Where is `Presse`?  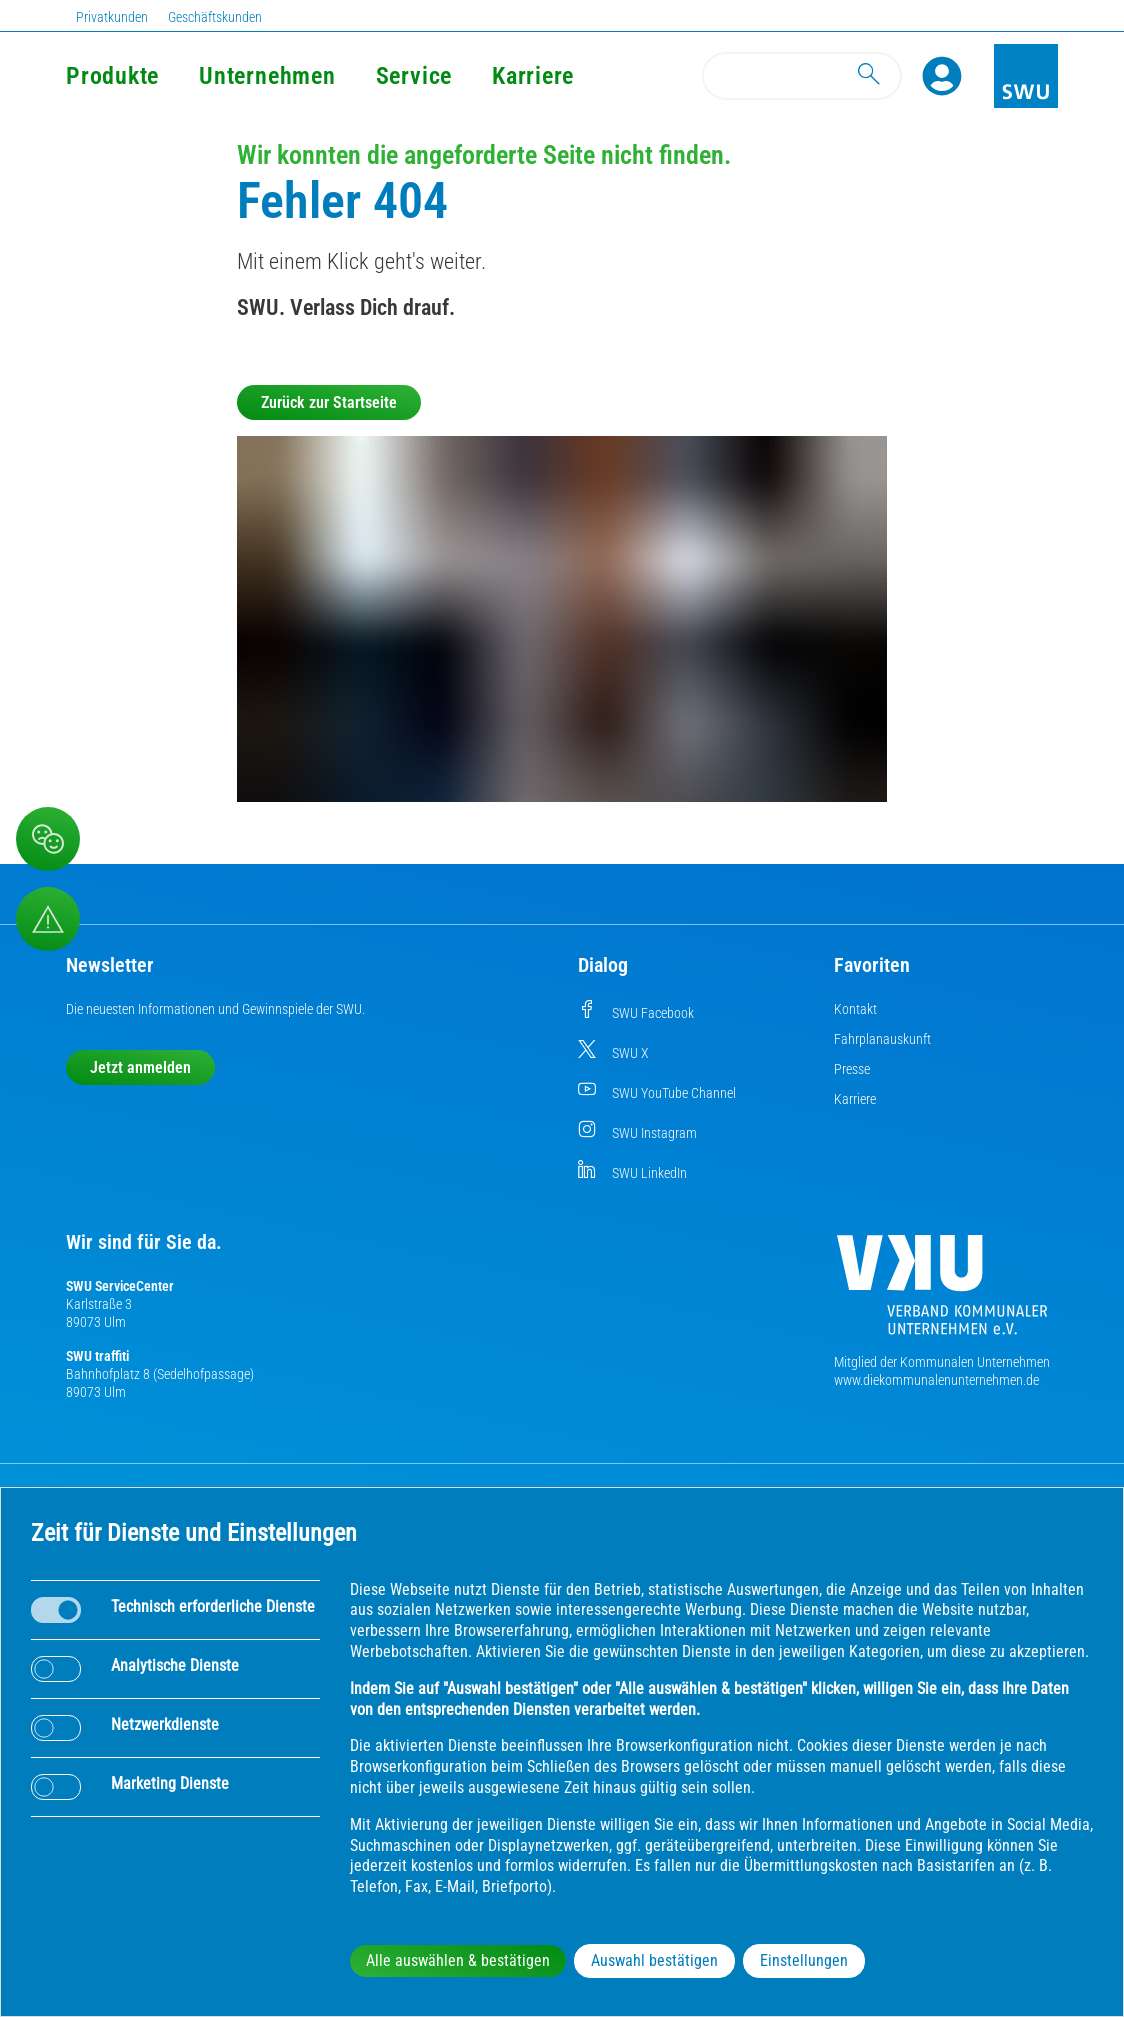
Presse is located at coordinates (852, 1069).